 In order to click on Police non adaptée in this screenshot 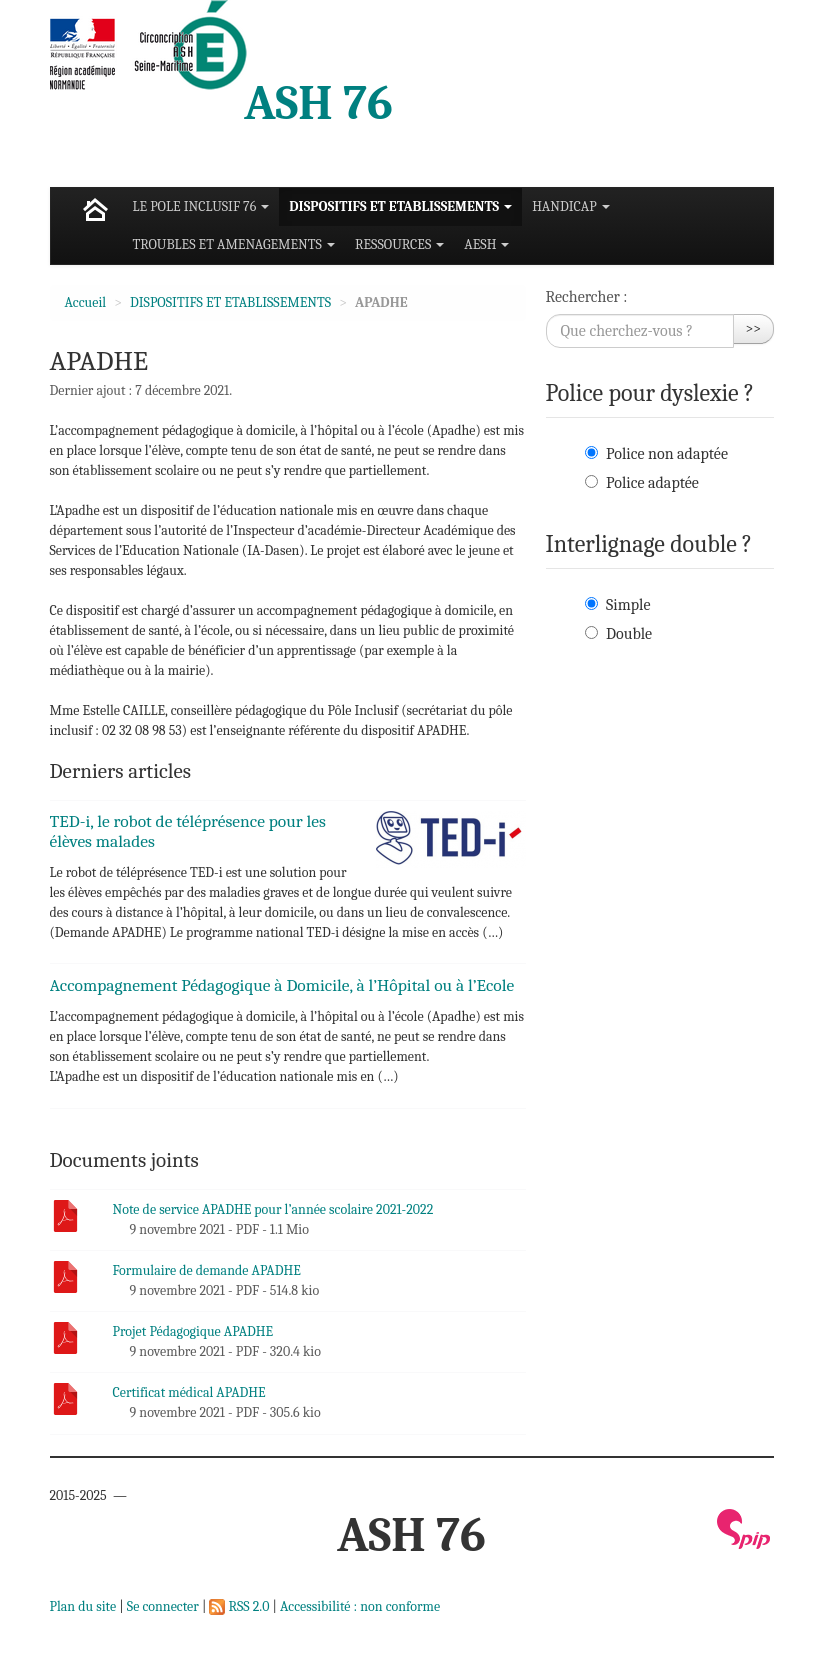, I will do `click(667, 454)`.